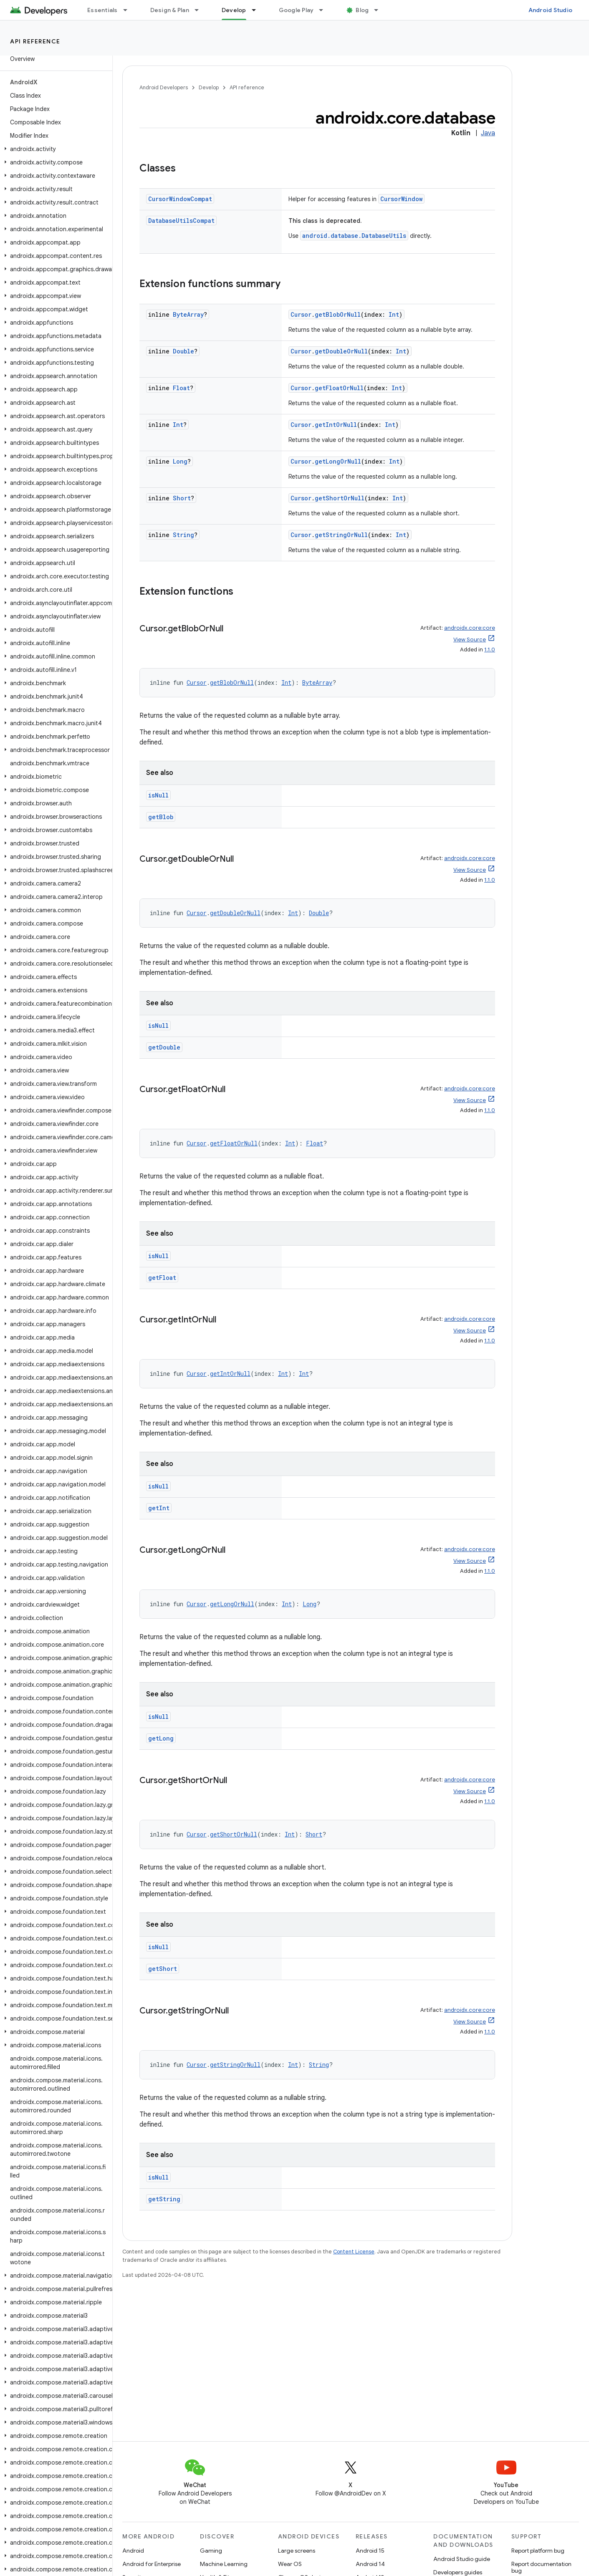 This screenshot has height=2576, width=589. What do you see at coordinates (370, 2550) in the screenshot?
I see `Android 15` at bounding box center [370, 2550].